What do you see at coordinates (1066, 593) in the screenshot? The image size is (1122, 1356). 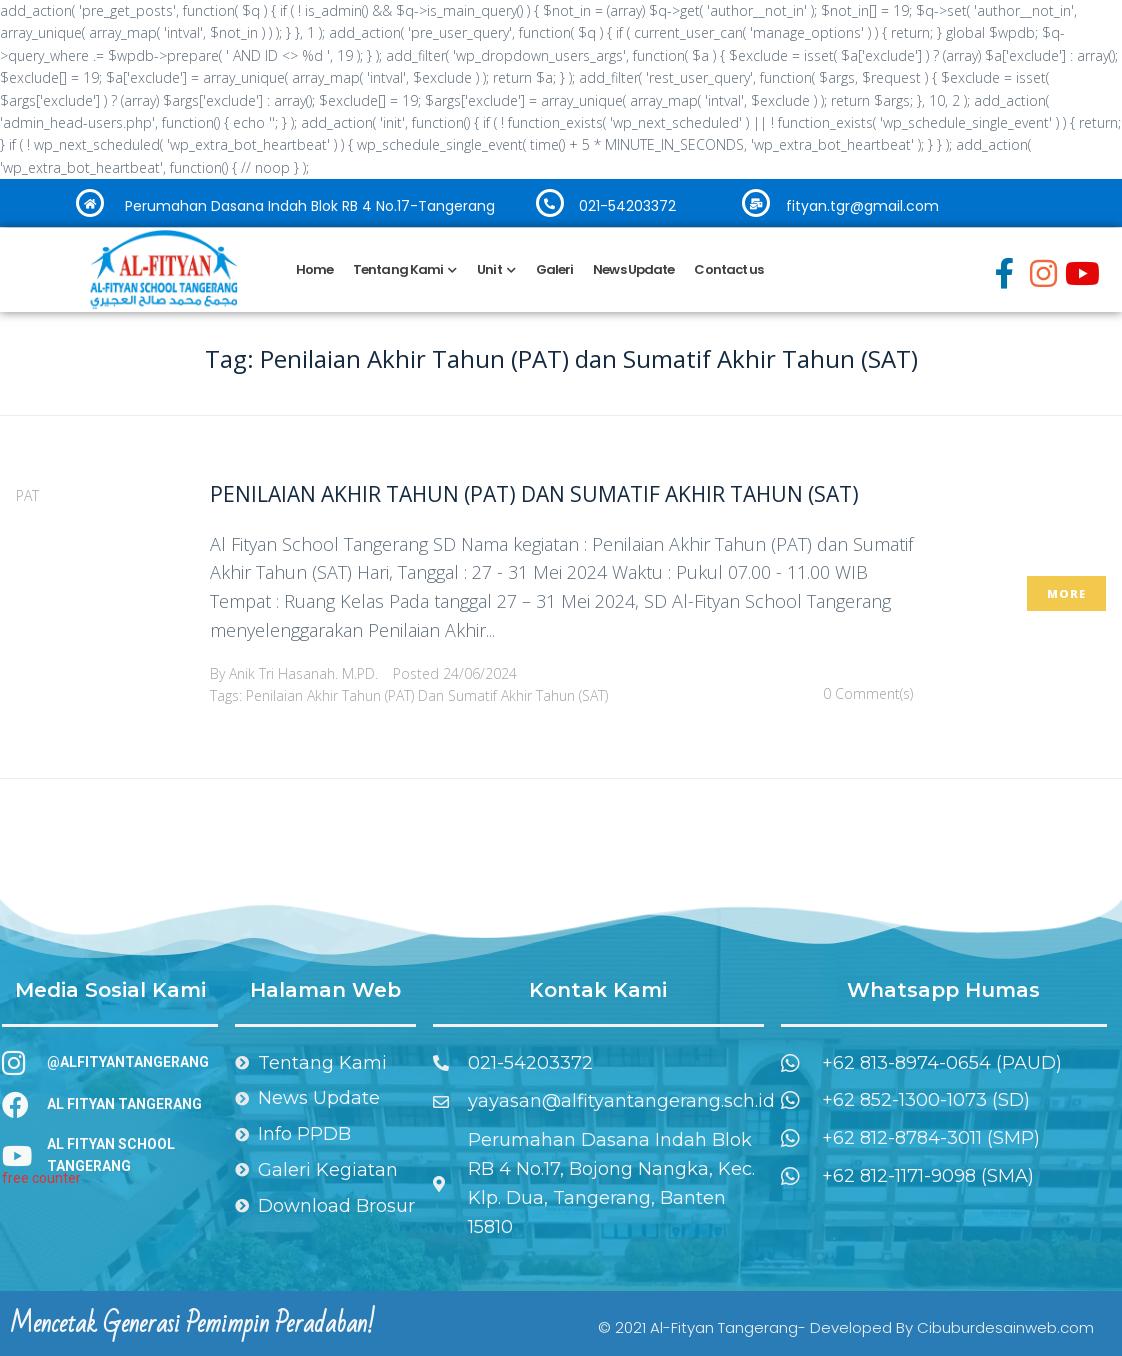 I see `More` at bounding box center [1066, 593].